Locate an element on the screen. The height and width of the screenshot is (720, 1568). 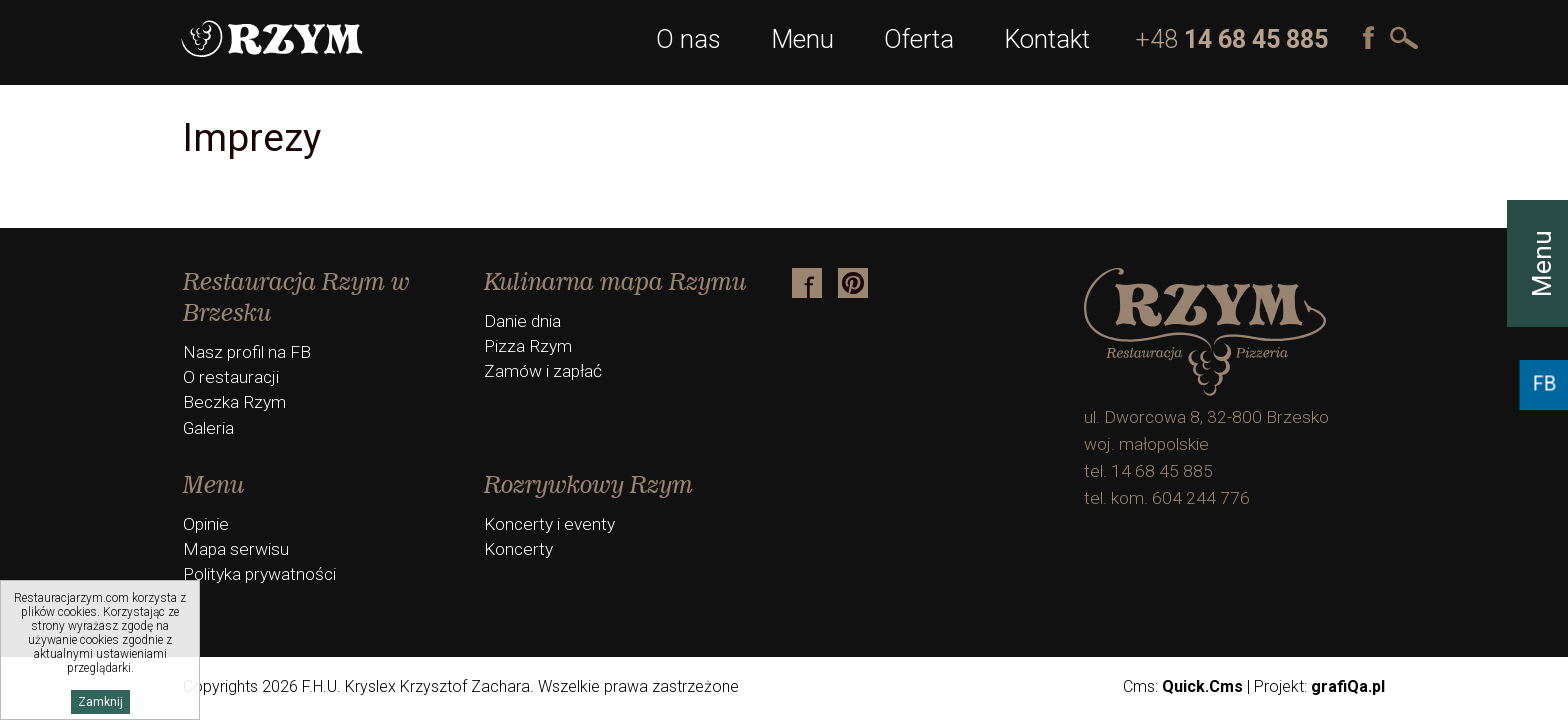
O nas is located at coordinates (688, 39).